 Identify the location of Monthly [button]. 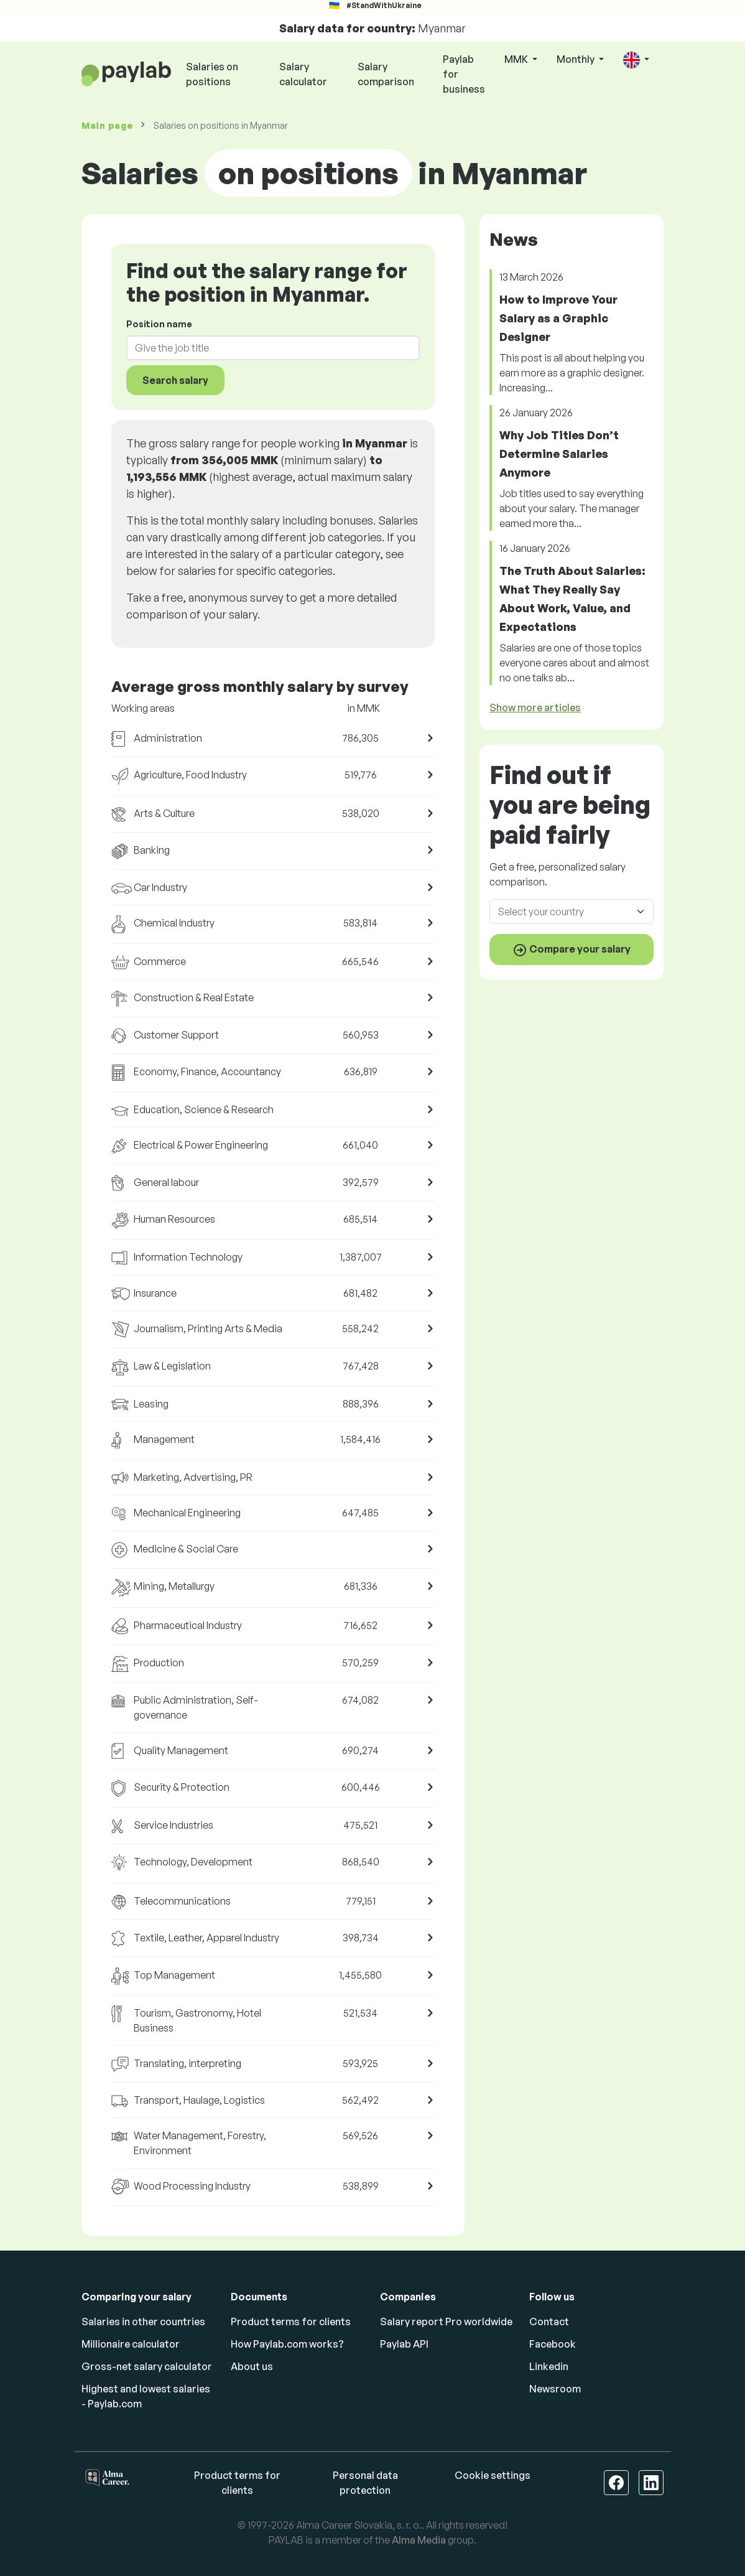
(576, 59).